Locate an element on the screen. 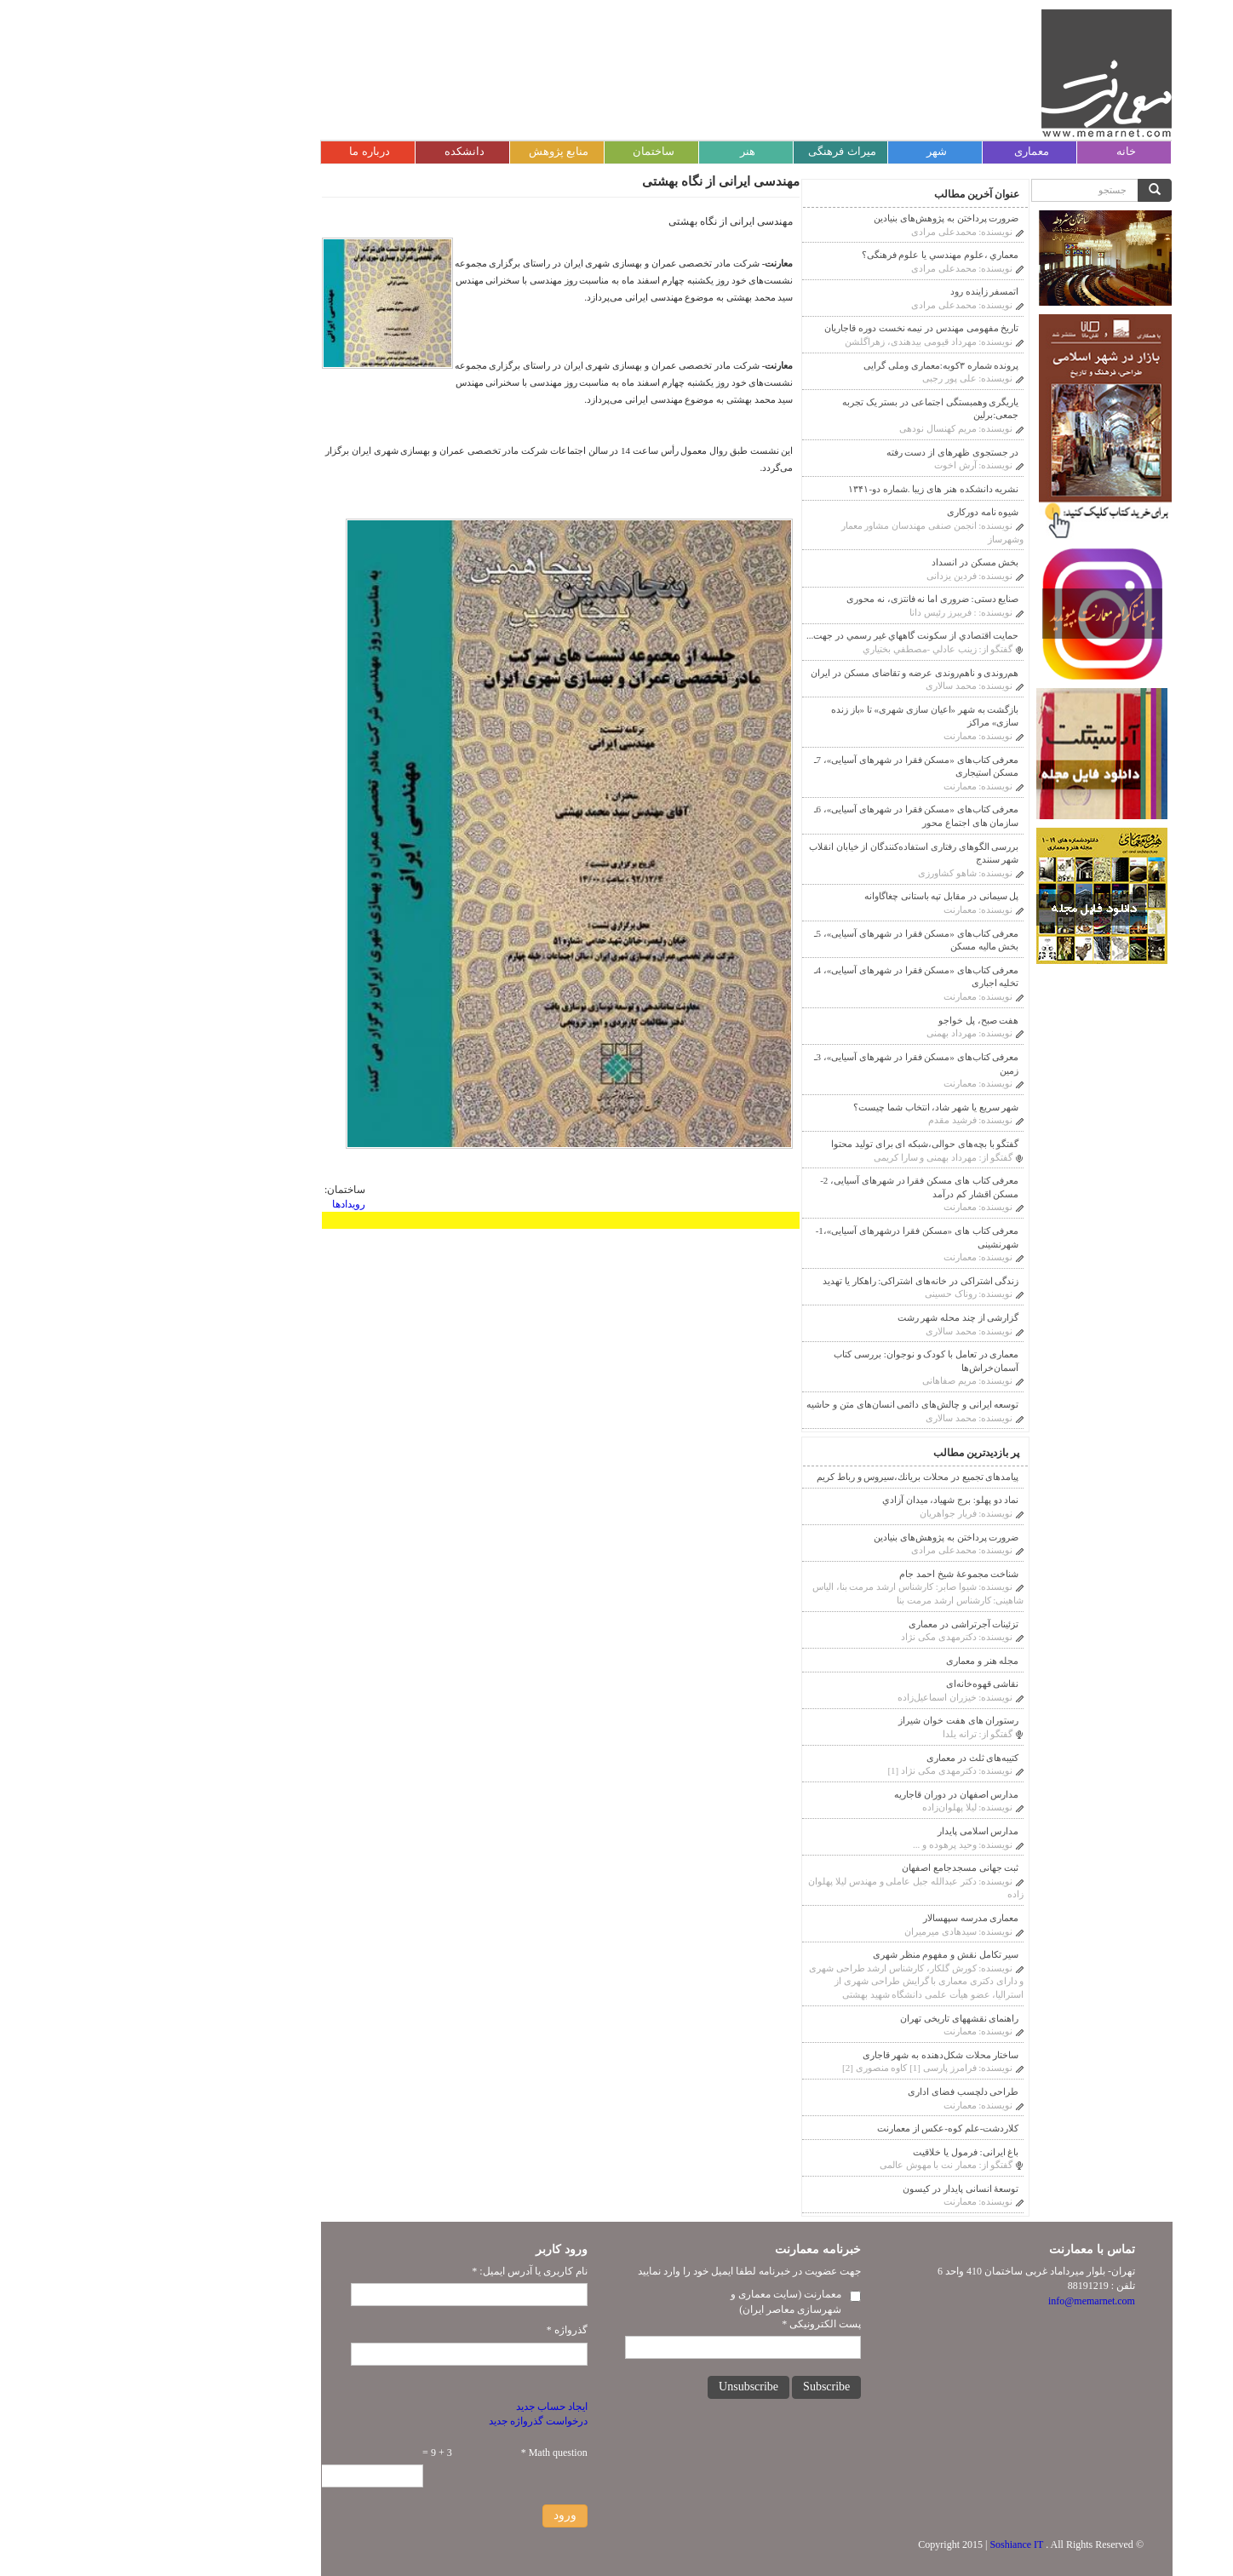  شهر is located at coordinates (806, 151).